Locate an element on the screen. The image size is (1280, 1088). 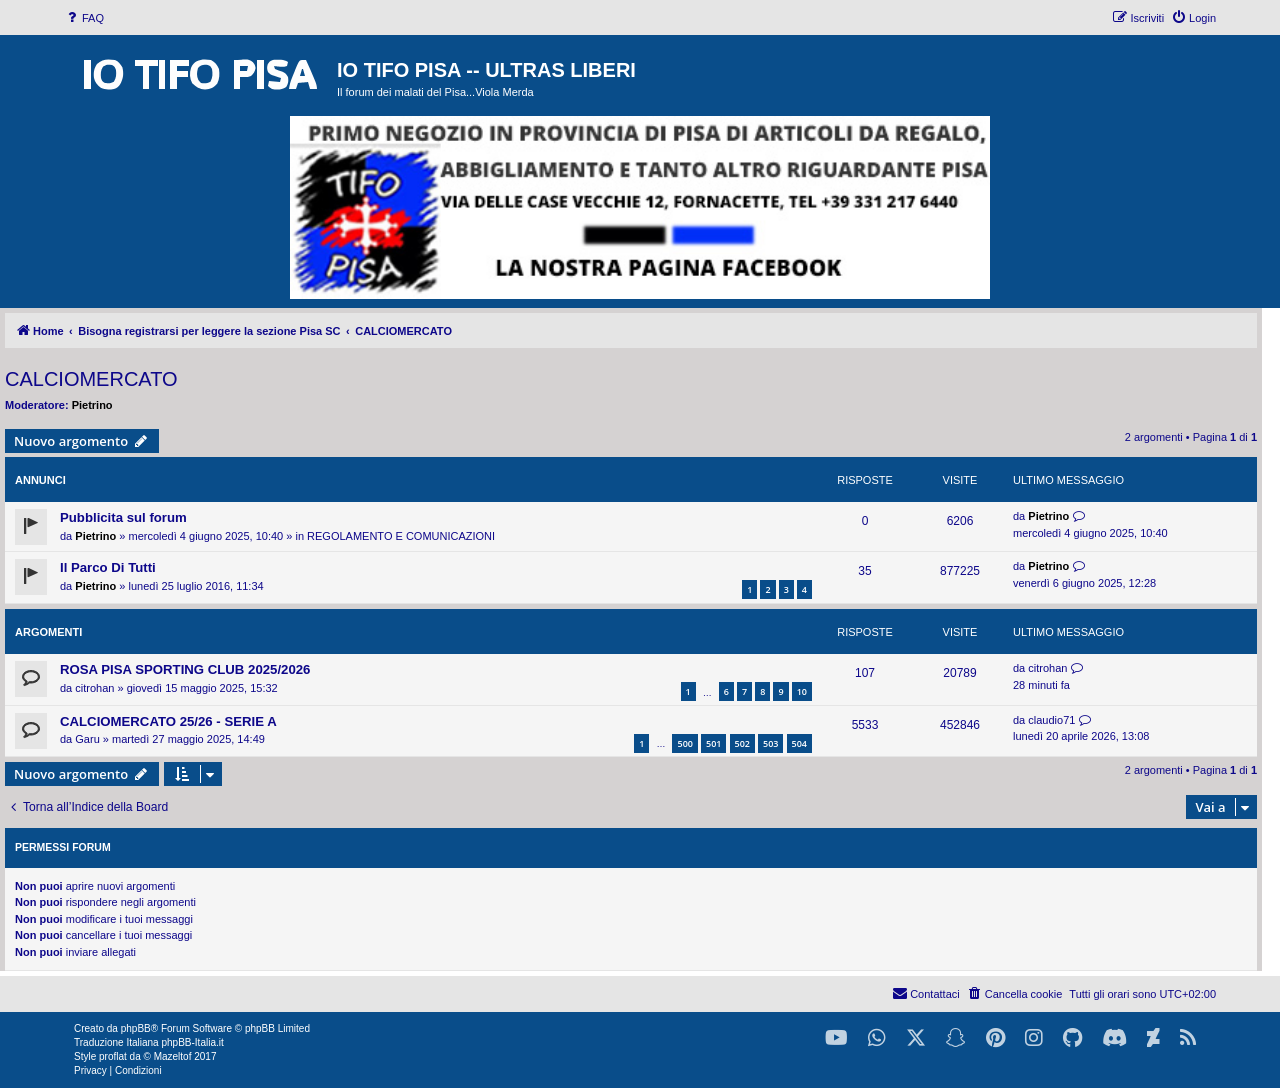
Il Parco Di Tutti is located at coordinates (108, 567).